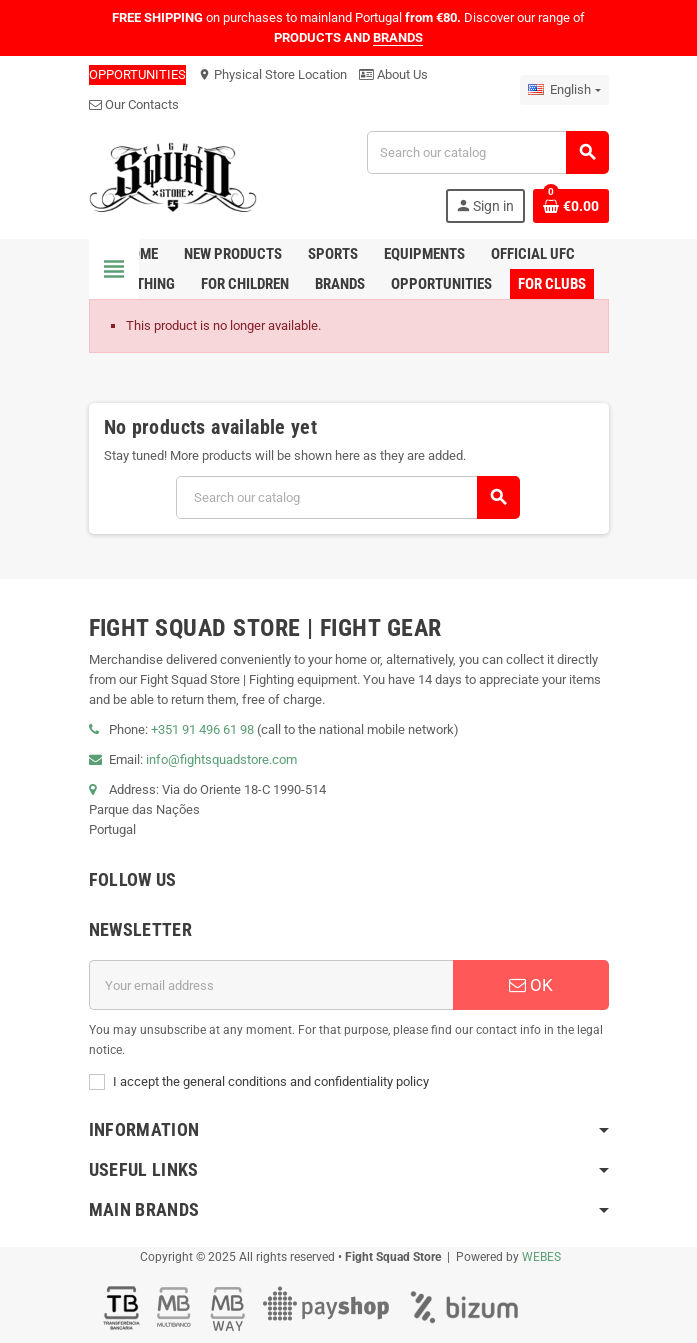 The width and height of the screenshot is (697, 1343). What do you see at coordinates (202, 729) in the screenshot?
I see `+351 91 496 61 98` at bounding box center [202, 729].